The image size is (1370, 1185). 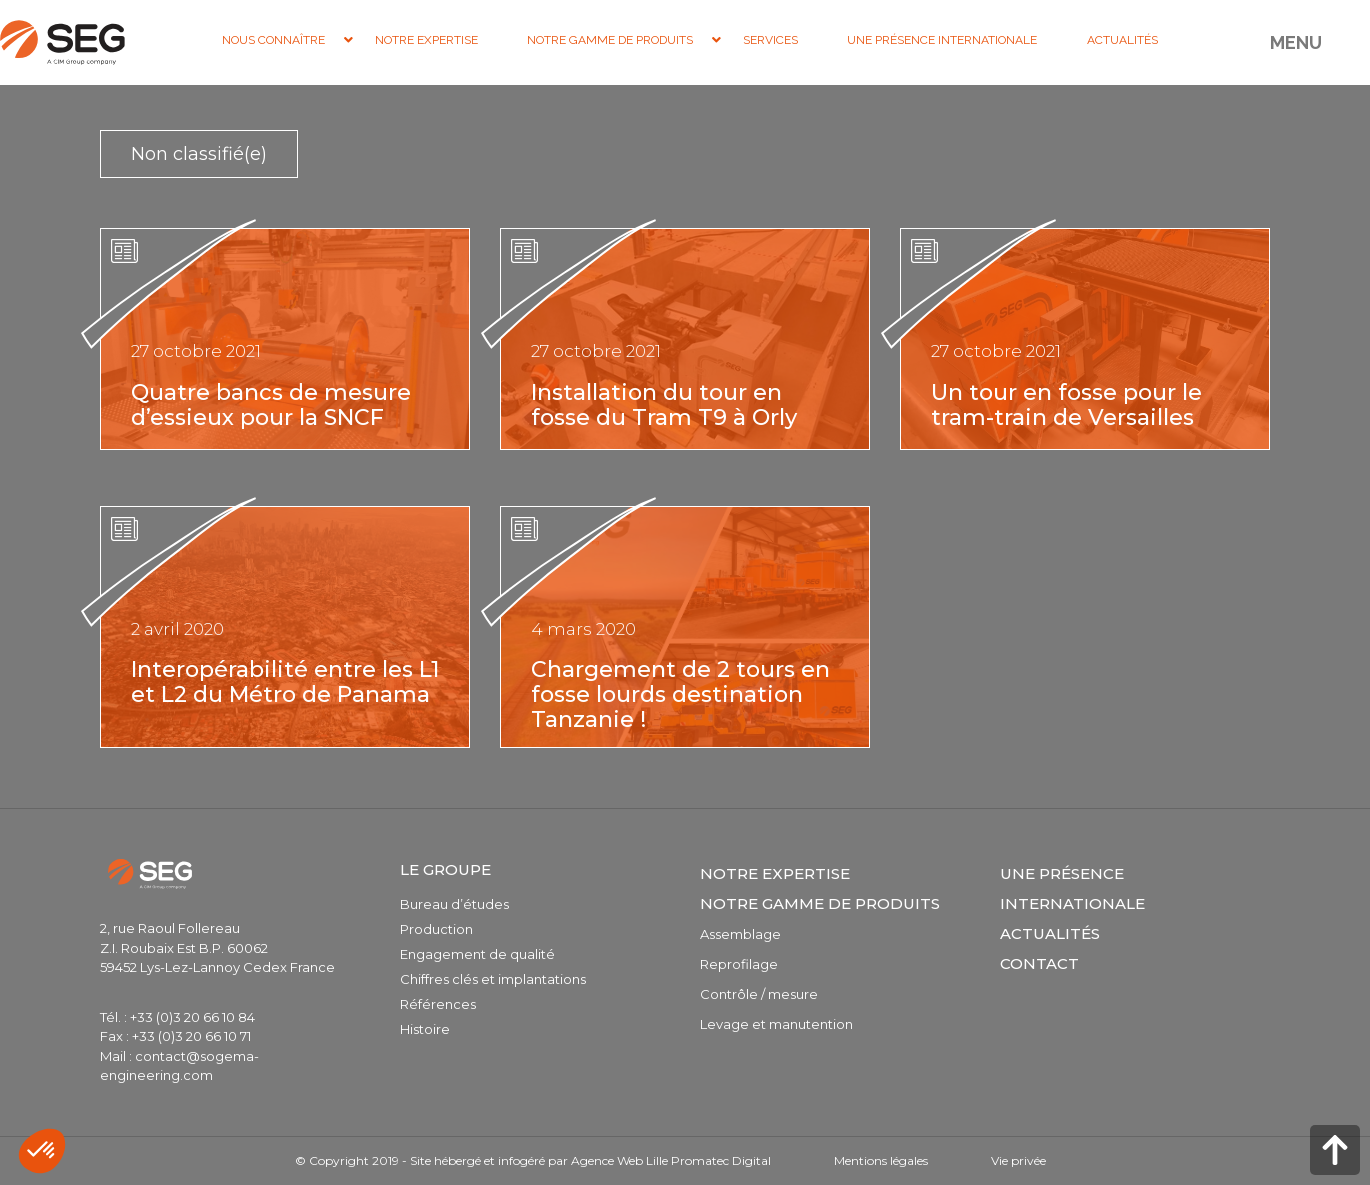 I want to click on Installation du tour en fosse du Tram T9 à Orly, so click(x=664, y=405).